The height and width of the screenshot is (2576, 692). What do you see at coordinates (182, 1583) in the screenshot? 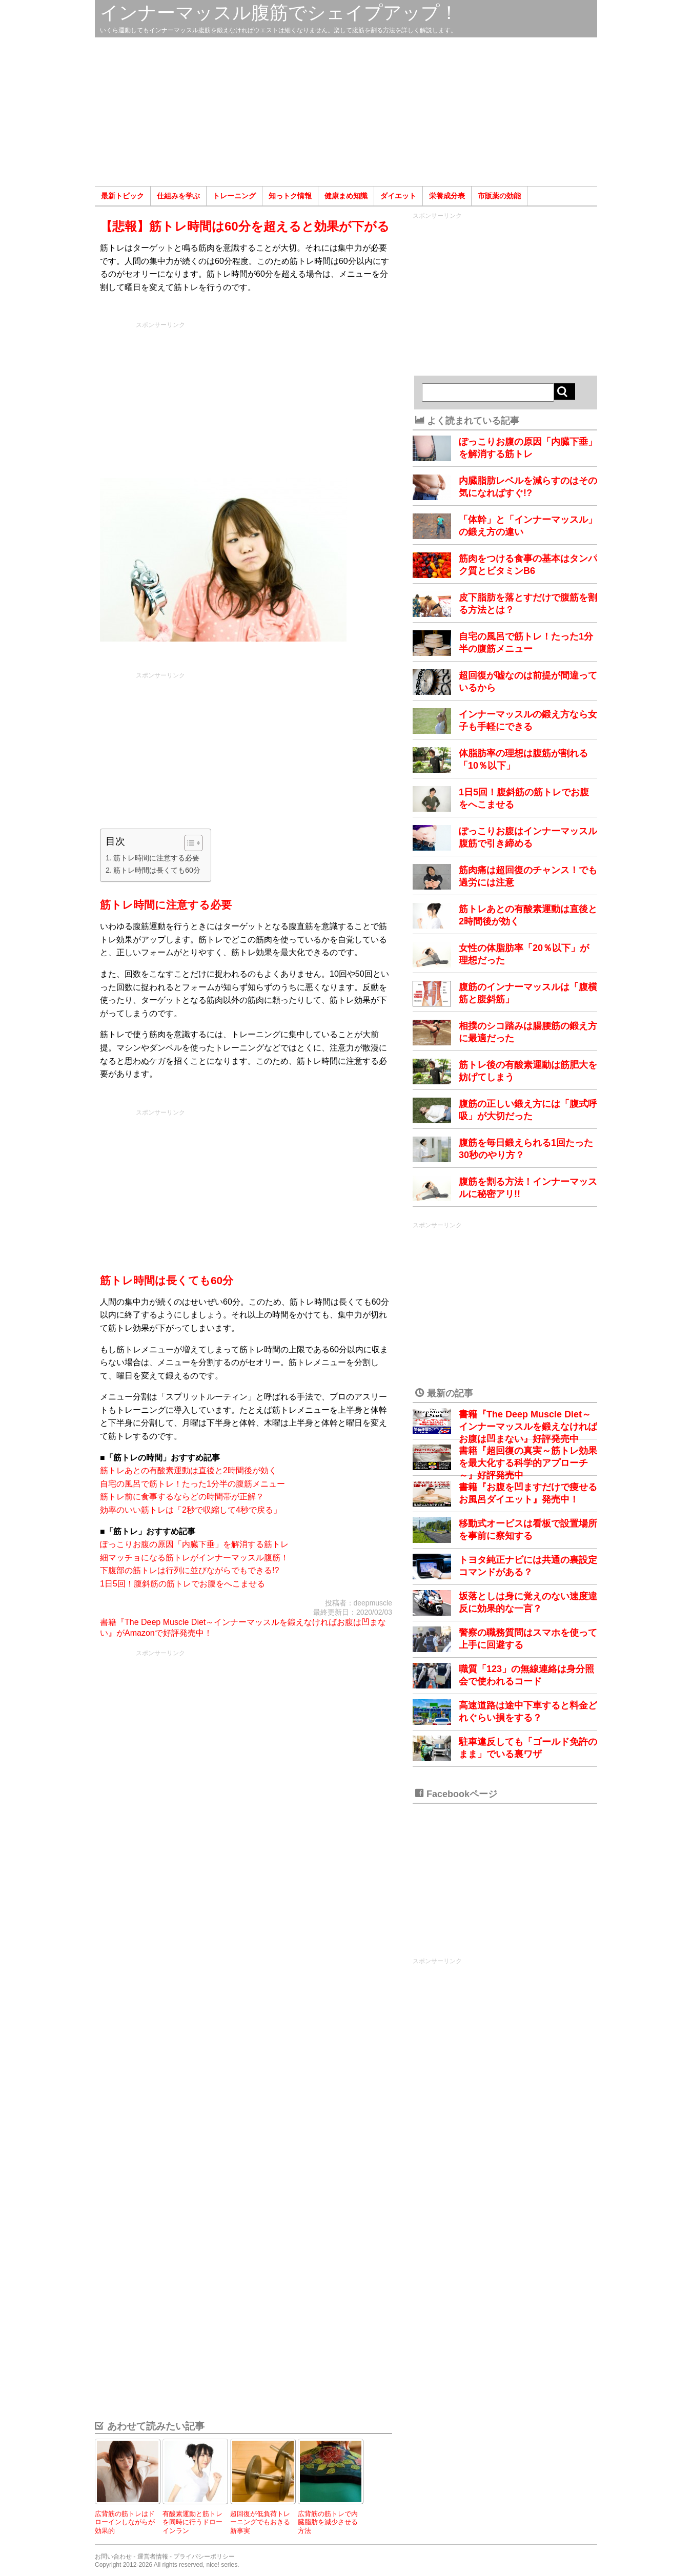
I see `1日5回！腹斜筋の筋トレでお腹をへこませる` at bounding box center [182, 1583].